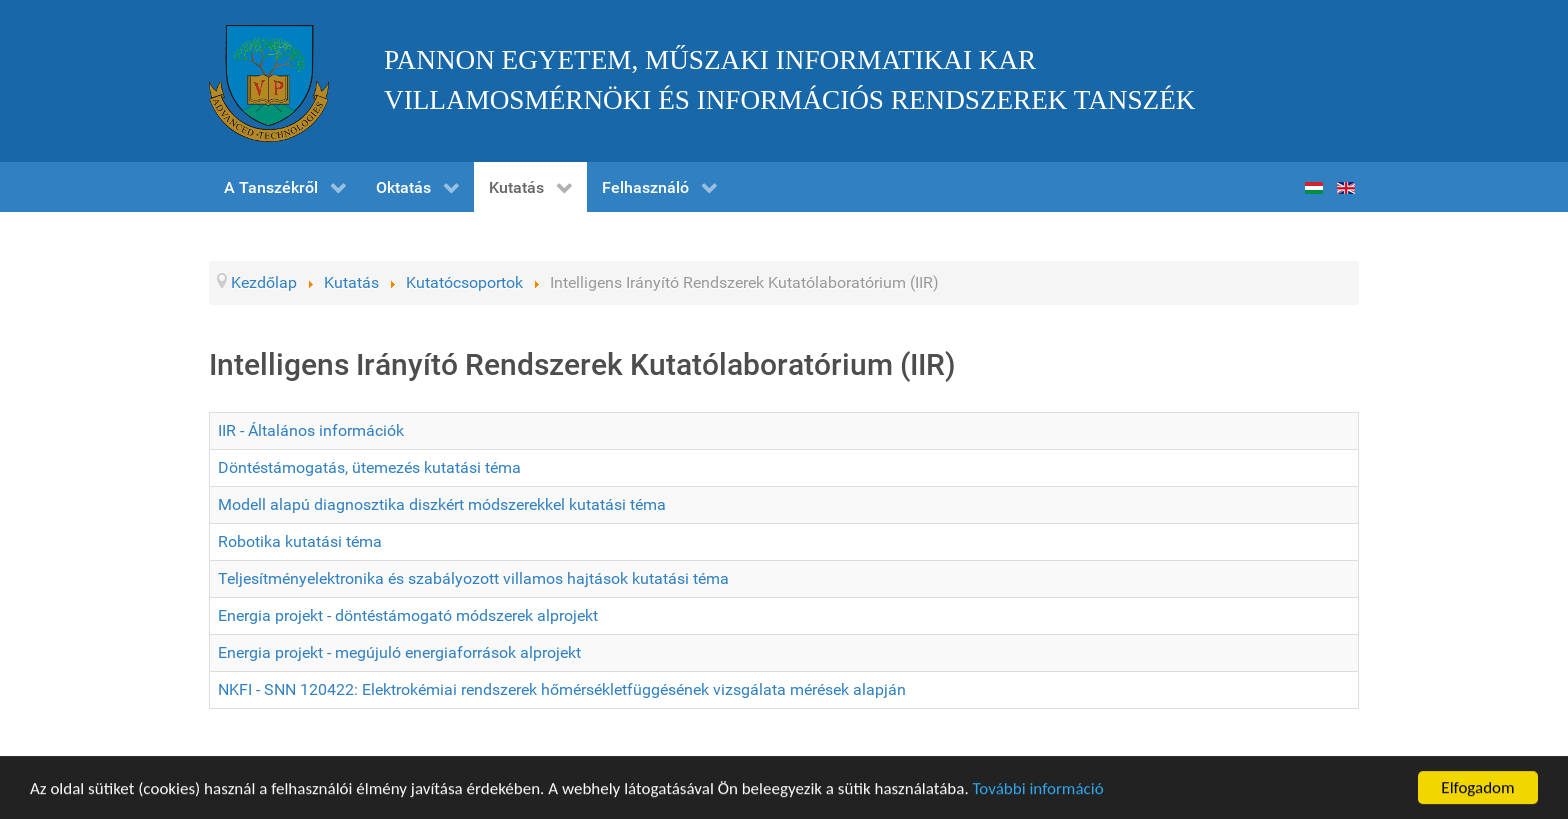 Image resolution: width=1568 pixels, height=819 pixels. I want to click on További információ, so click(1038, 789).